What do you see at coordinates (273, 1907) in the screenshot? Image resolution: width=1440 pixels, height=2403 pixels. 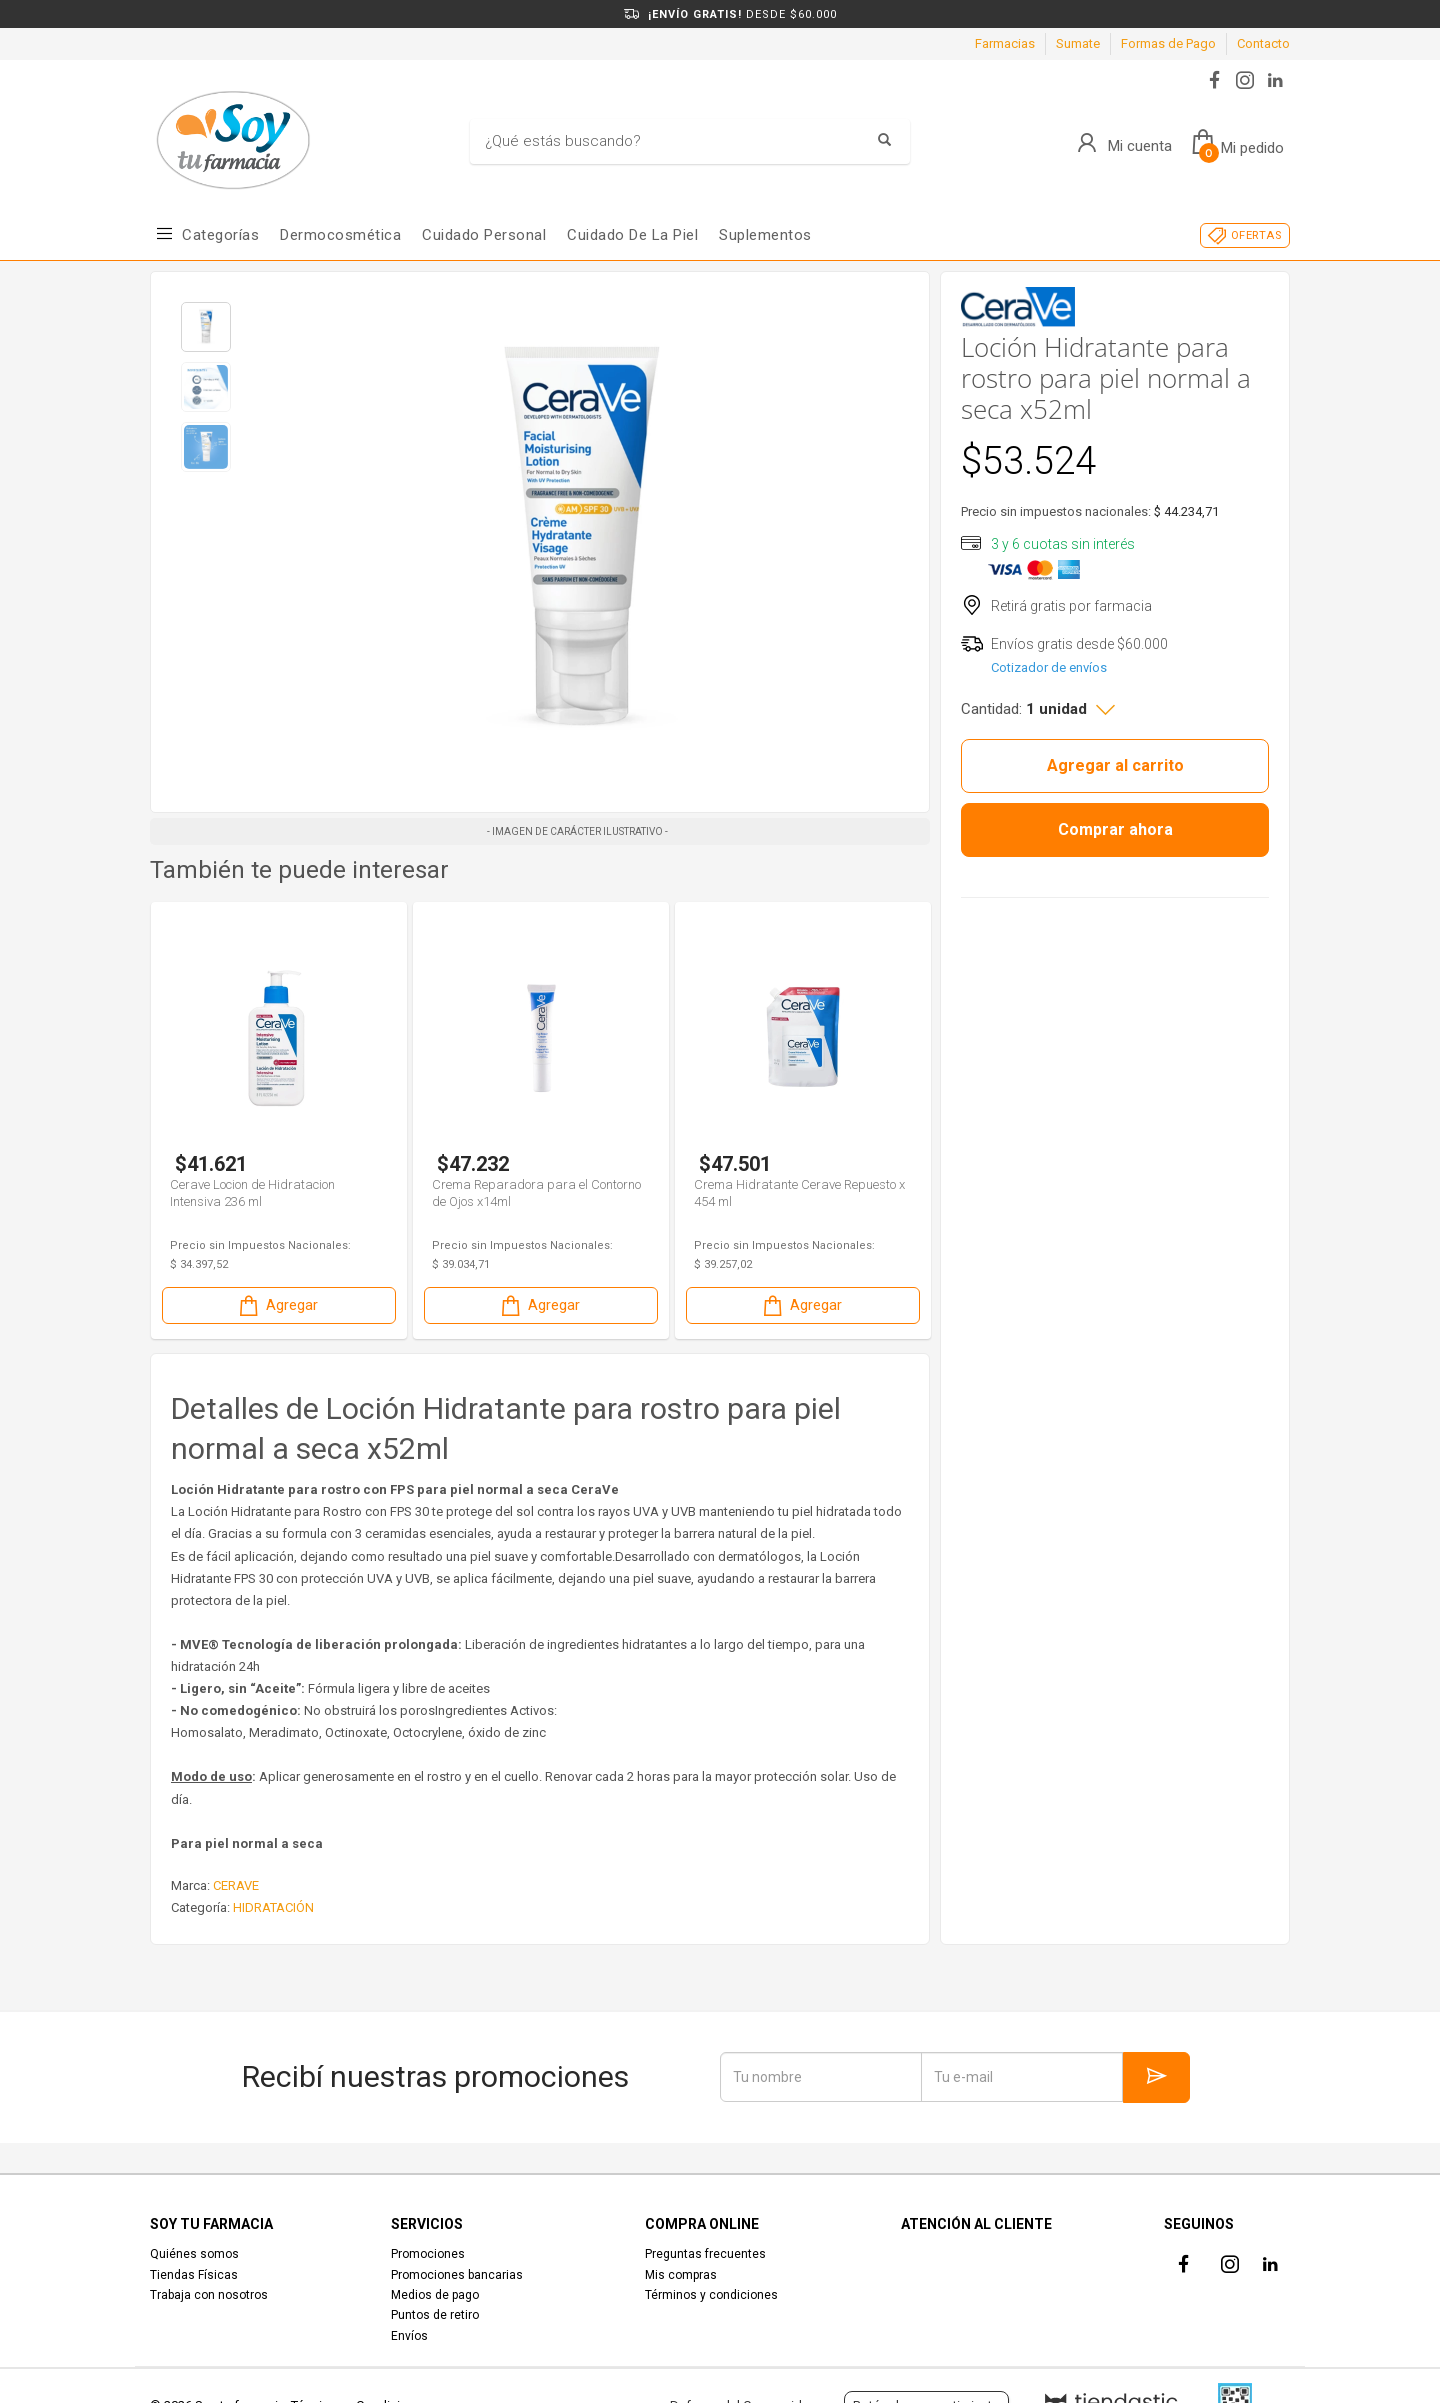 I see `HIDRATACIÓN` at bounding box center [273, 1907].